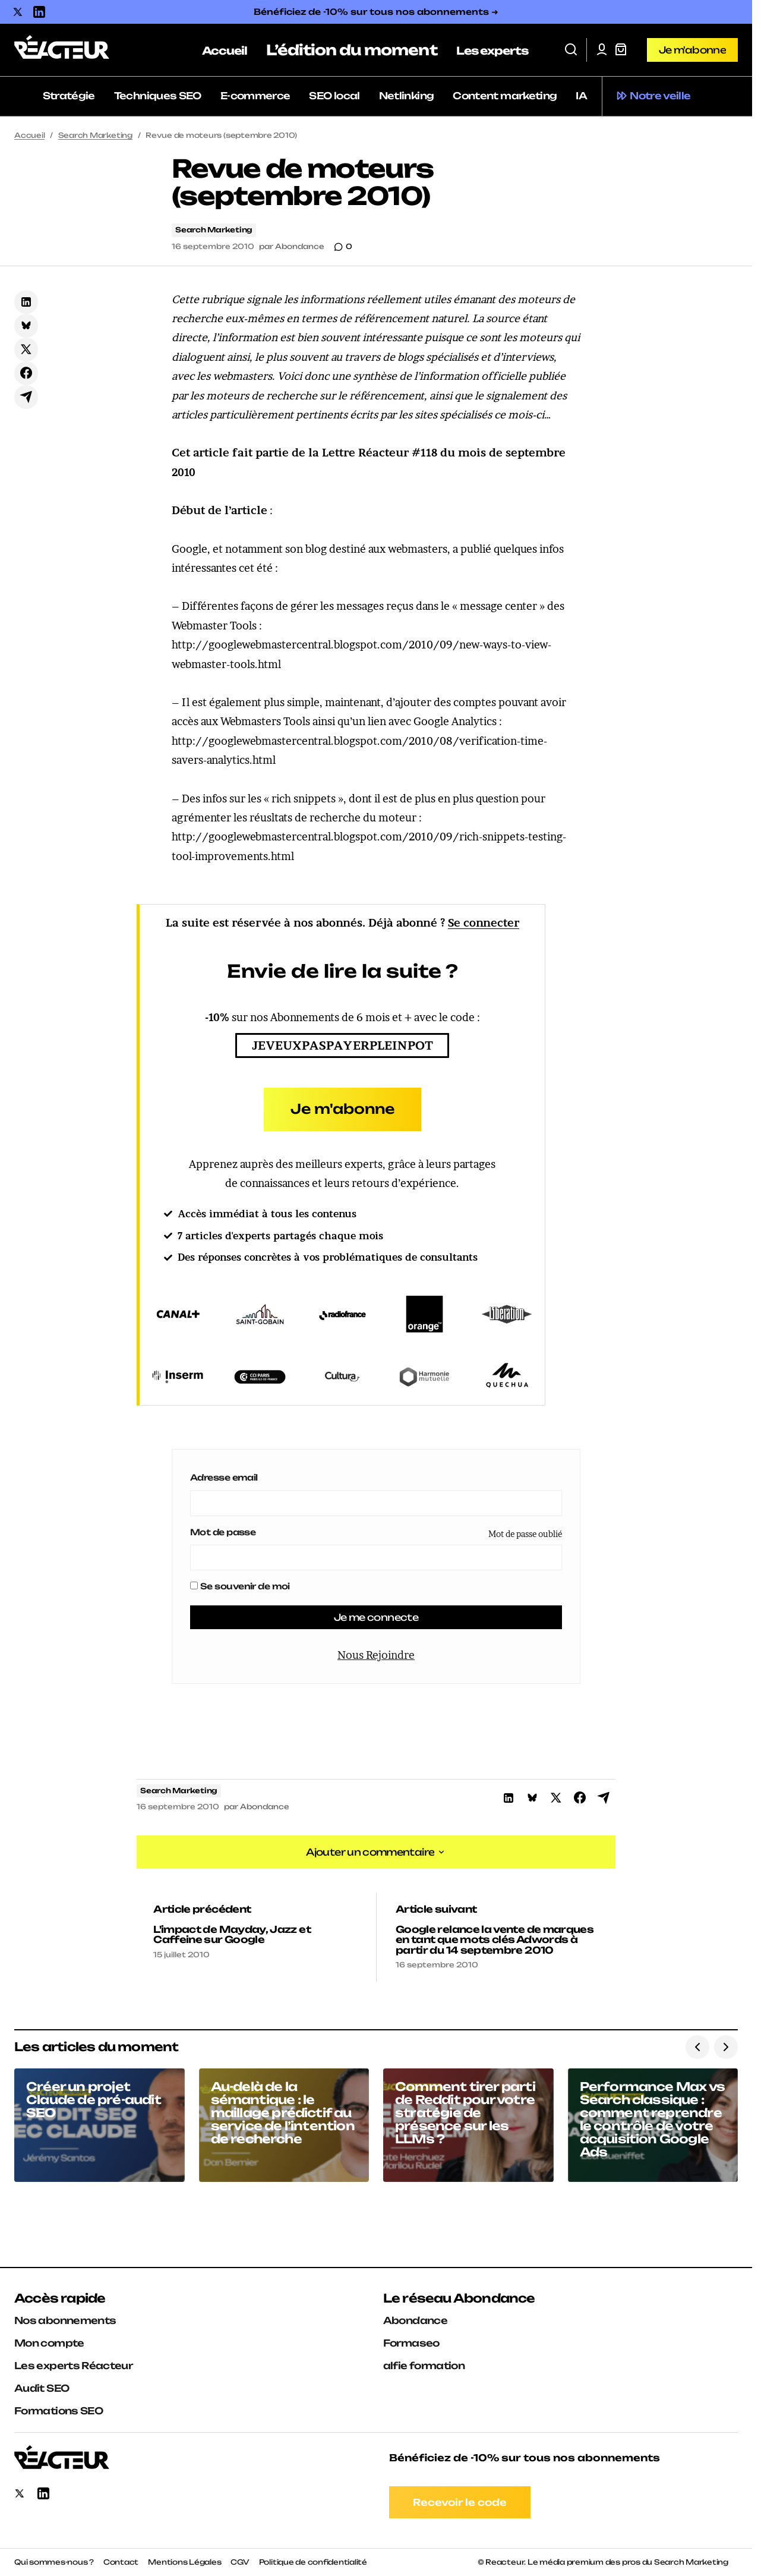 Image resolution: width=761 pixels, height=2576 pixels. I want to click on Abondance, so click(415, 2320).